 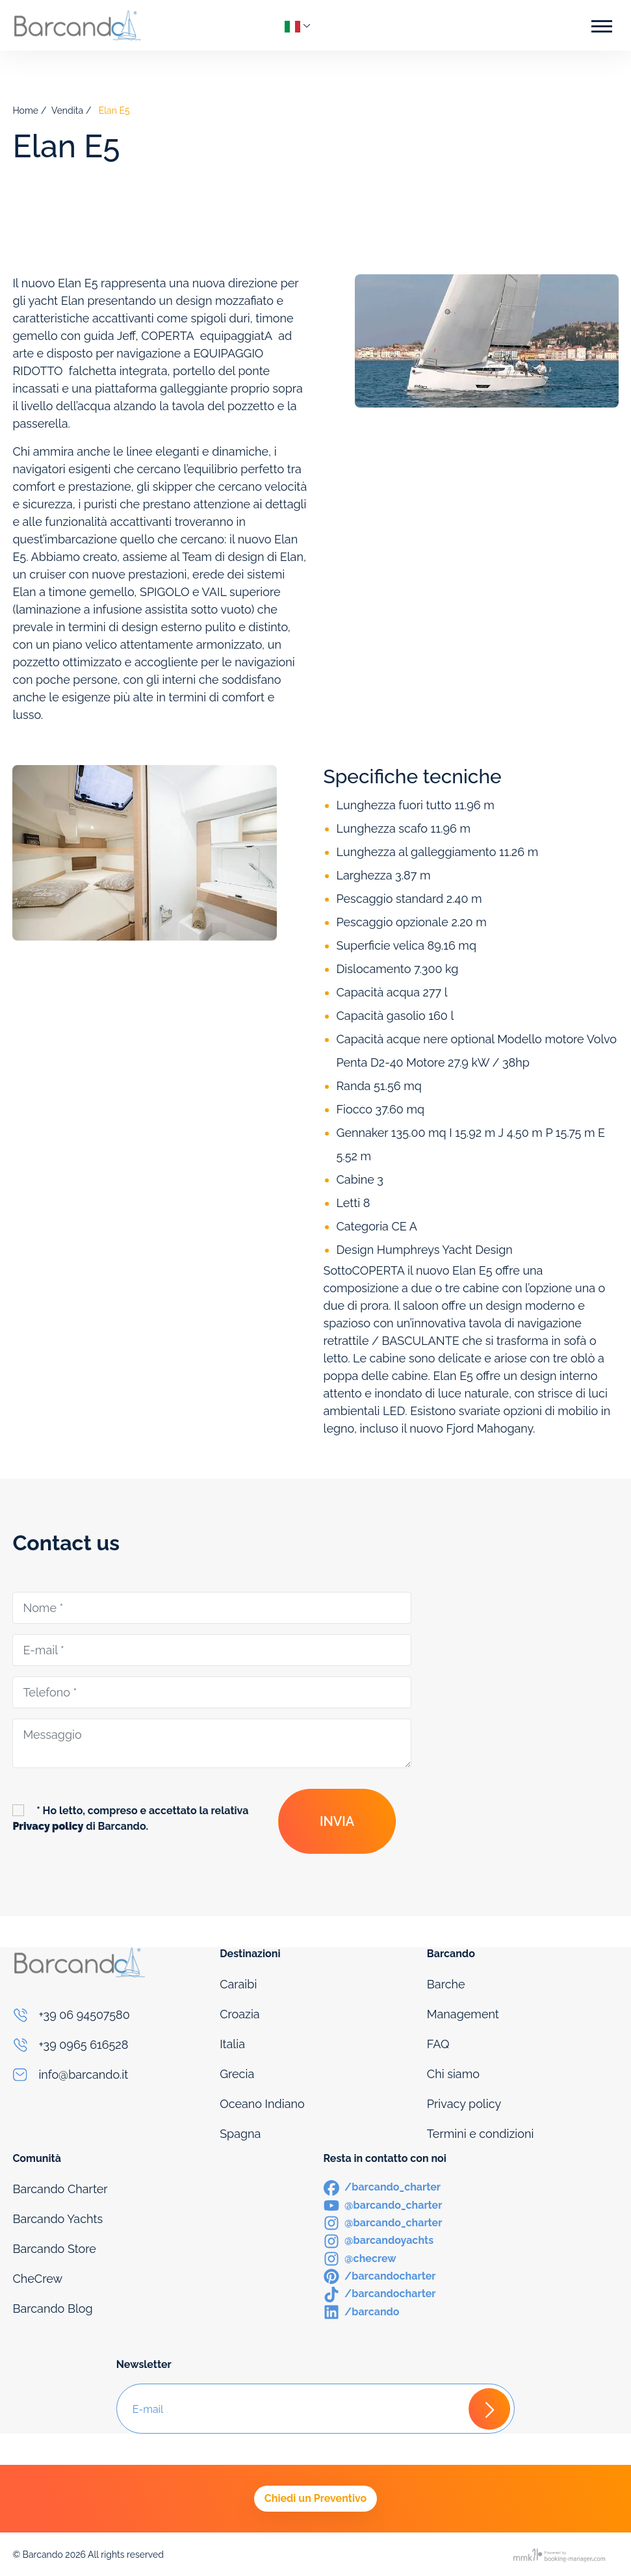 I want to click on [Facebook], so click(x=382, y=2186).